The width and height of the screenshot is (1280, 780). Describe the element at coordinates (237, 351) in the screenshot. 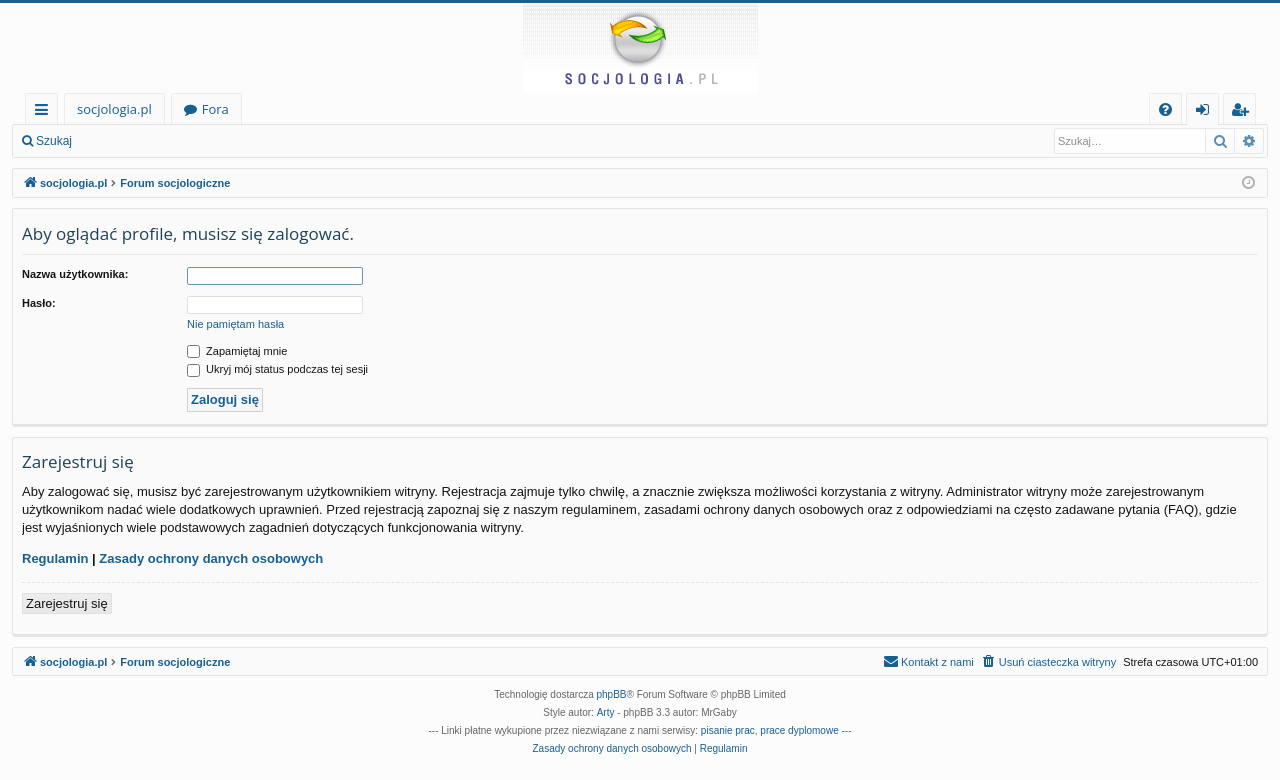

I see `Zapamiętaj mnie` at that location.